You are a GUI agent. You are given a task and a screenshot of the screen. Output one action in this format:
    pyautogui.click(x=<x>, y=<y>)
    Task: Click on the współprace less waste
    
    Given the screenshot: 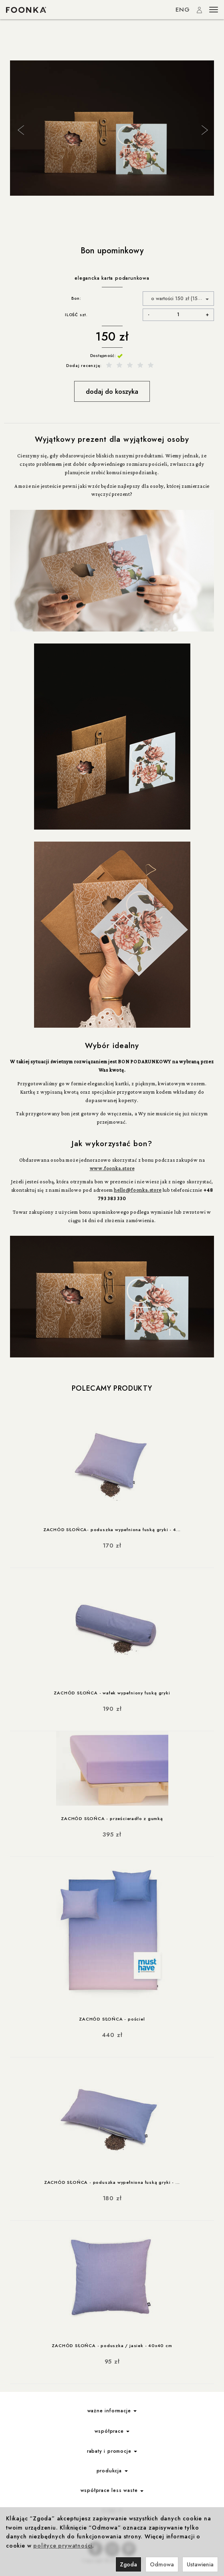 What is the action you would take?
    pyautogui.click(x=112, y=2490)
    